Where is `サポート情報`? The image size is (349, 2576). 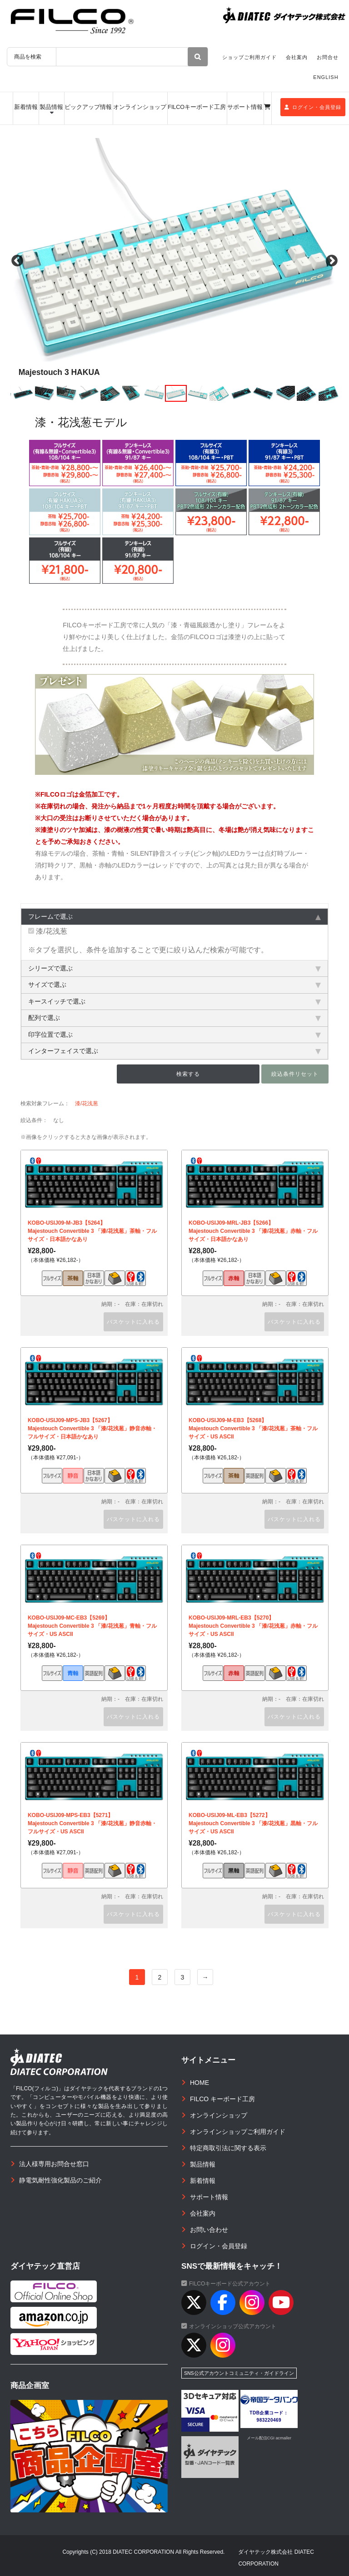 サポート情報 is located at coordinates (245, 107).